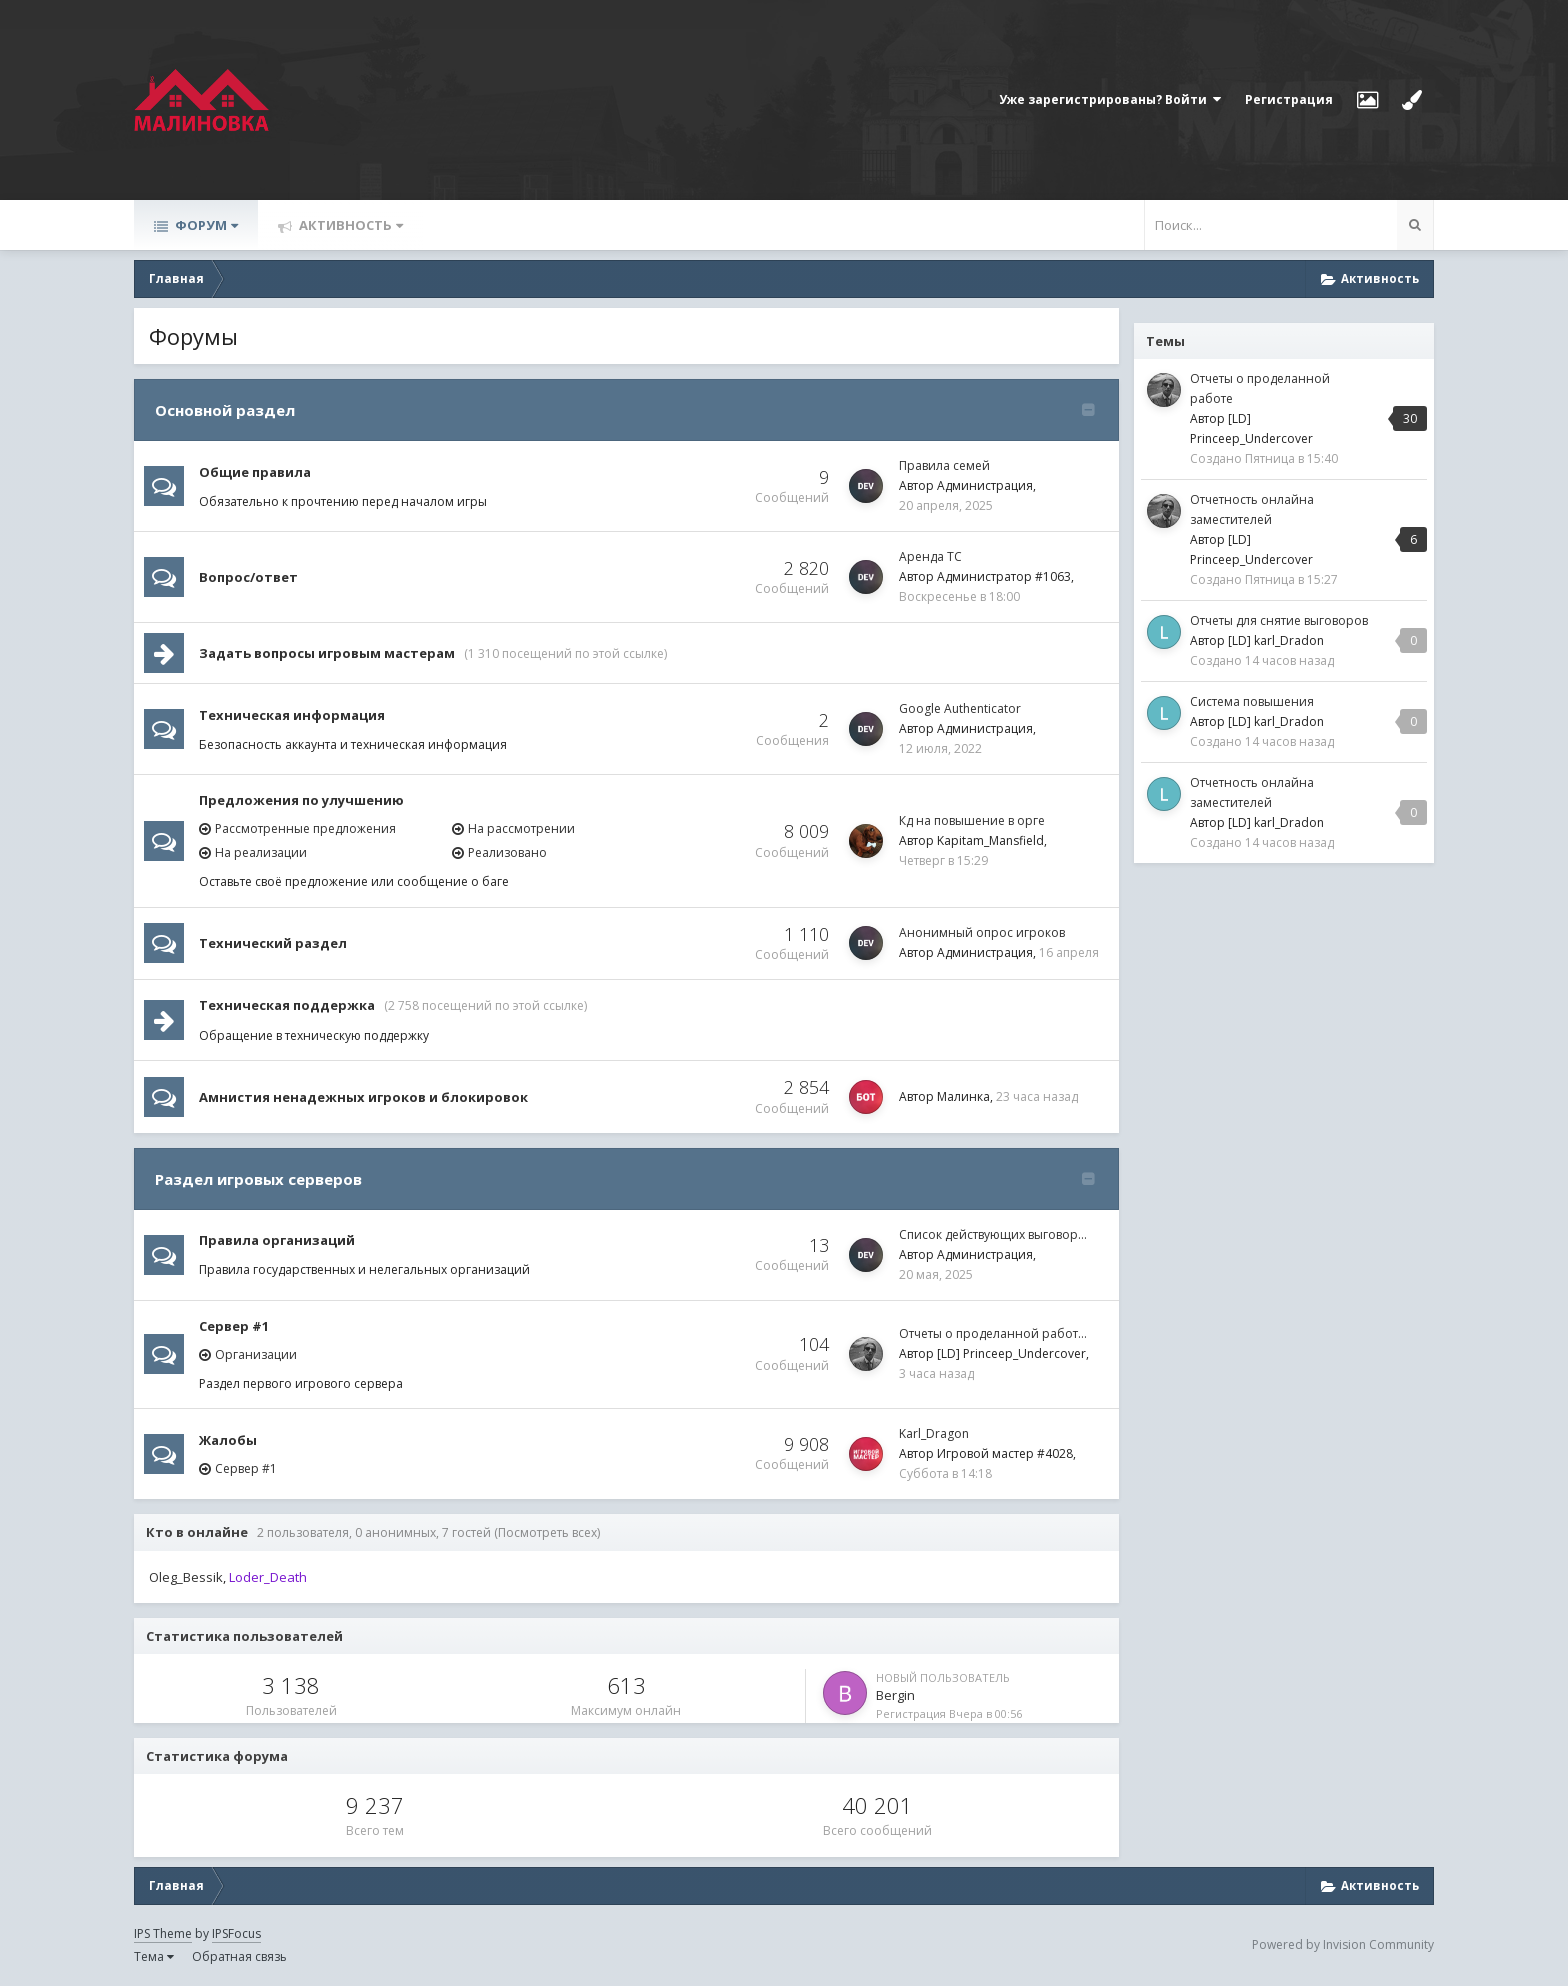  I want to click on Тема, so click(154, 1956).